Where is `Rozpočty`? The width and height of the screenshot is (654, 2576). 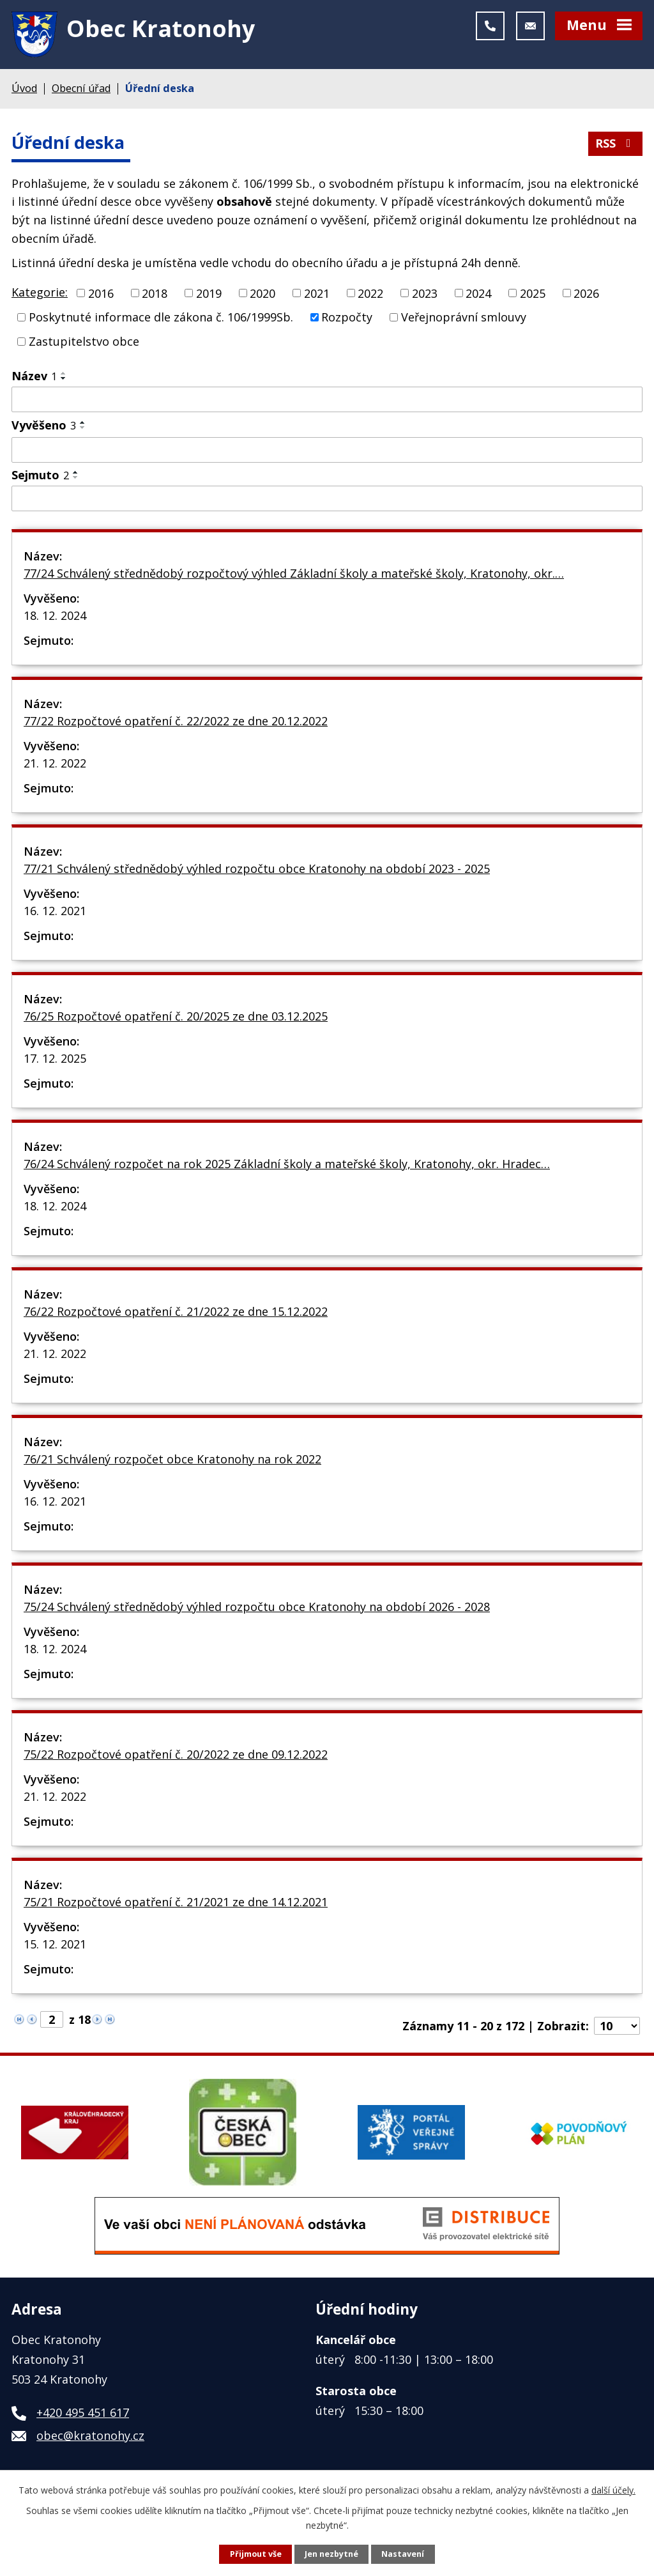 Rozpočty is located at coordinates (346, 317).